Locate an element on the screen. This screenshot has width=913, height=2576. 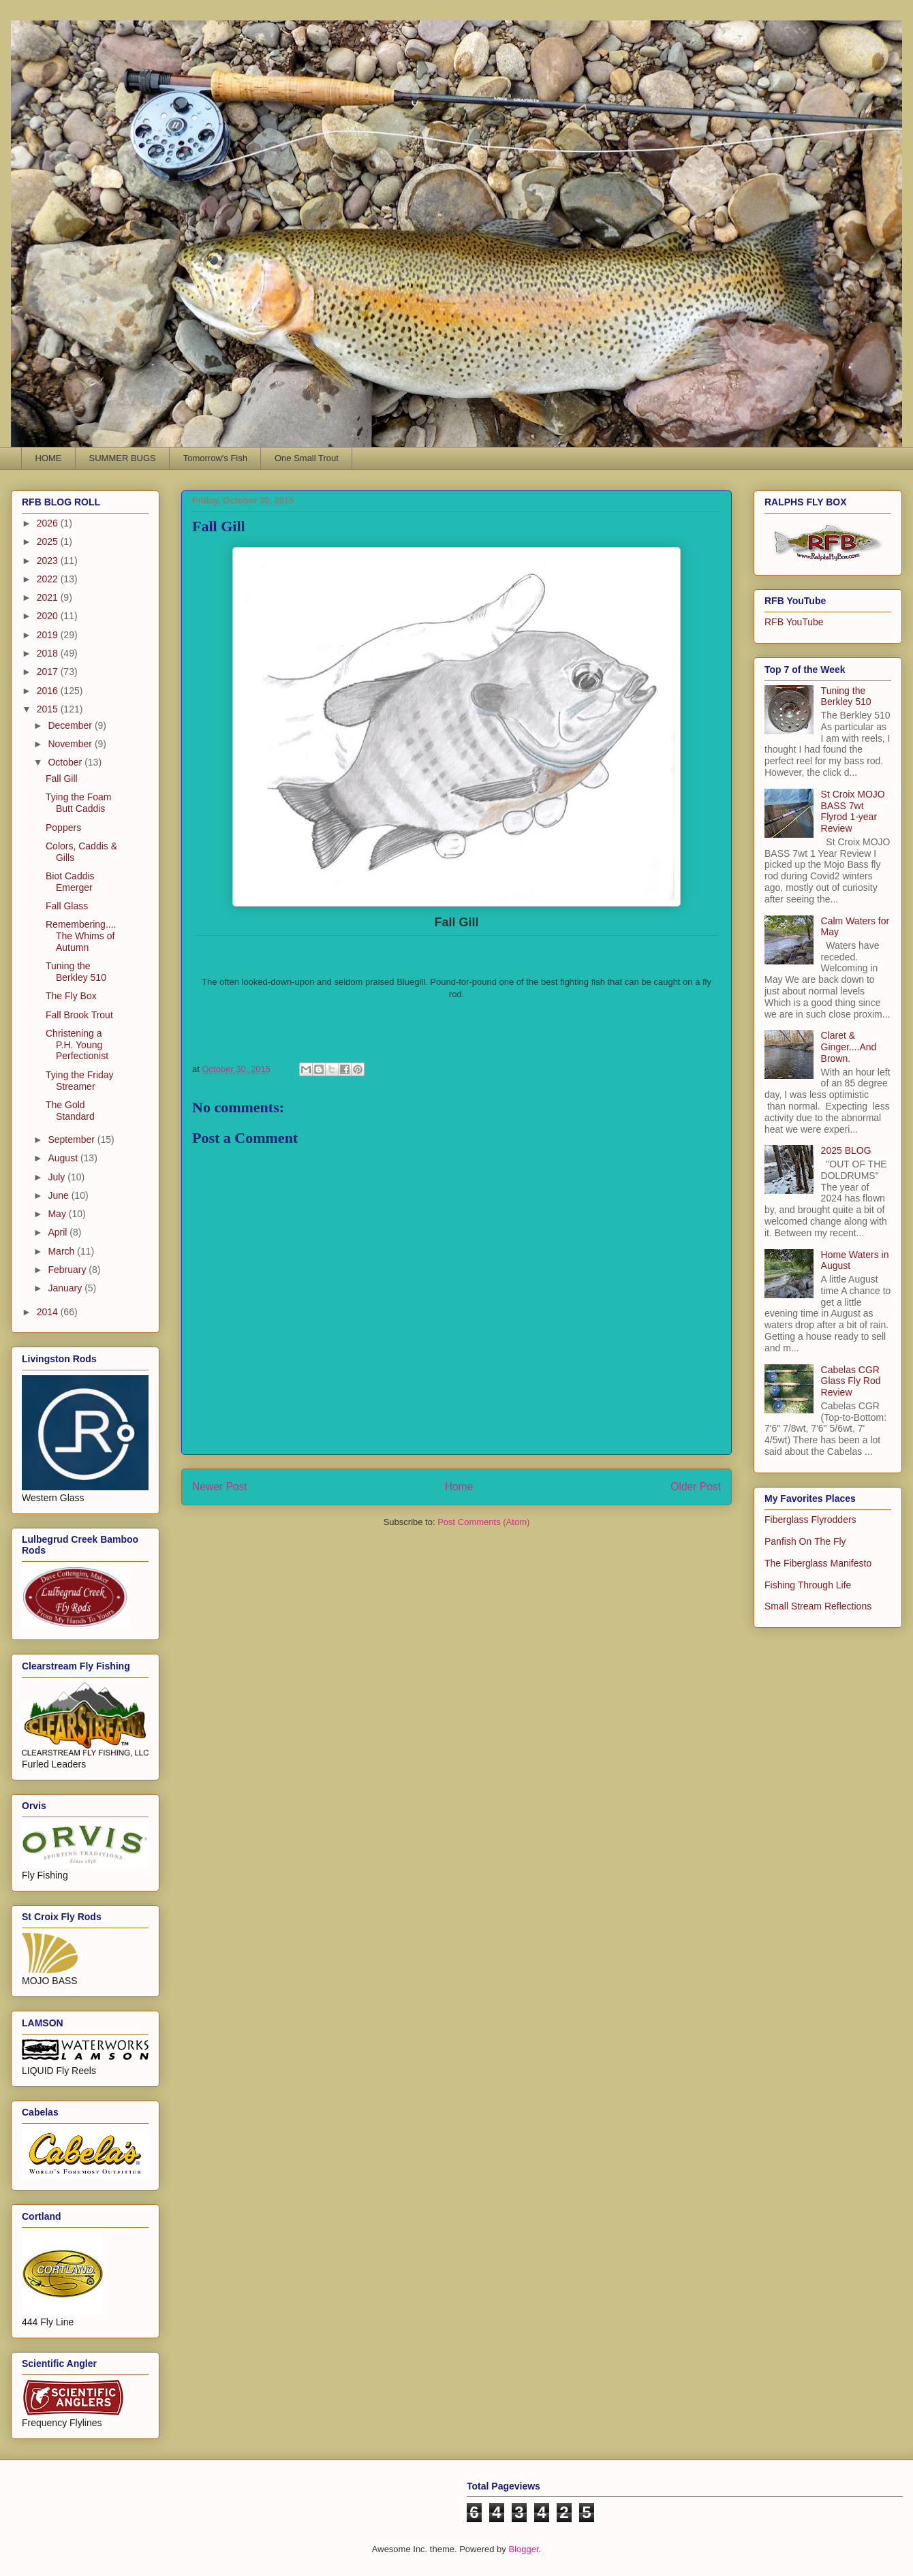
June is located at coordinates (59, 1195).